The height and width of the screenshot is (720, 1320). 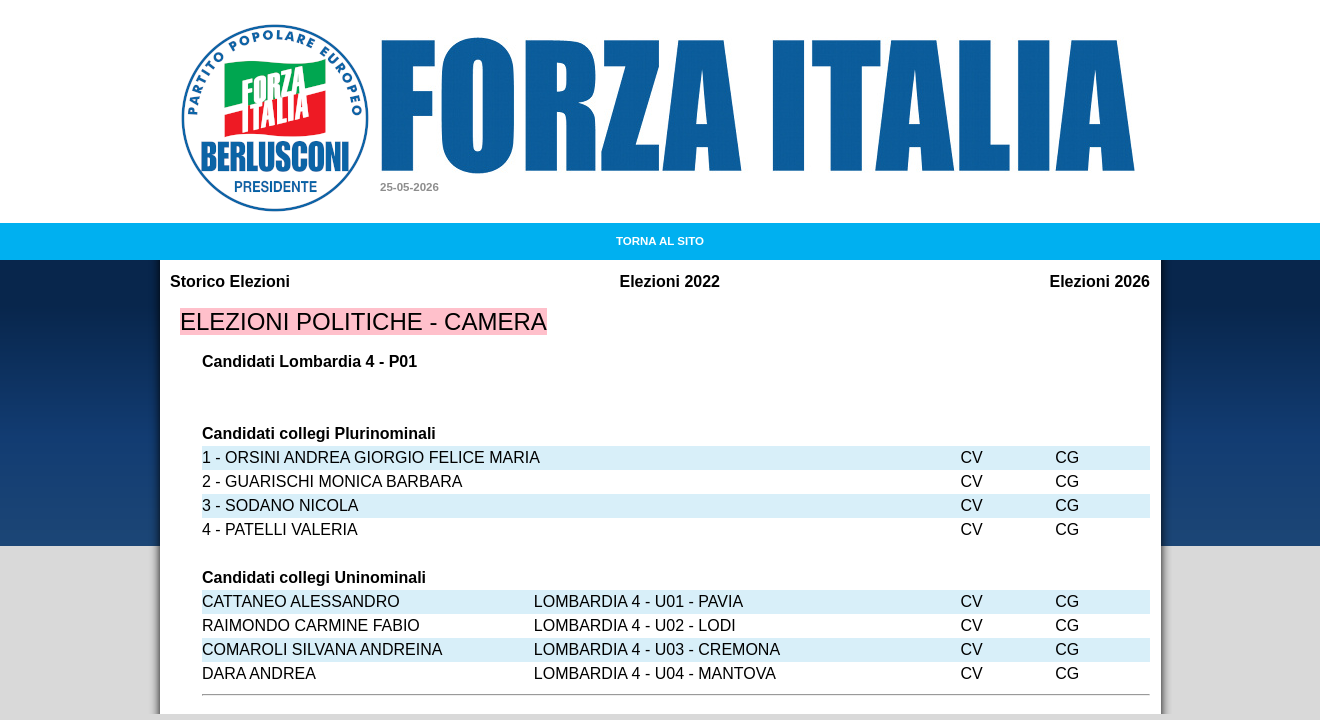 What do you see at coordinates (230, 281) in the screenshot?
I see `Storico Elezioni` at bounding box center [230, 281].